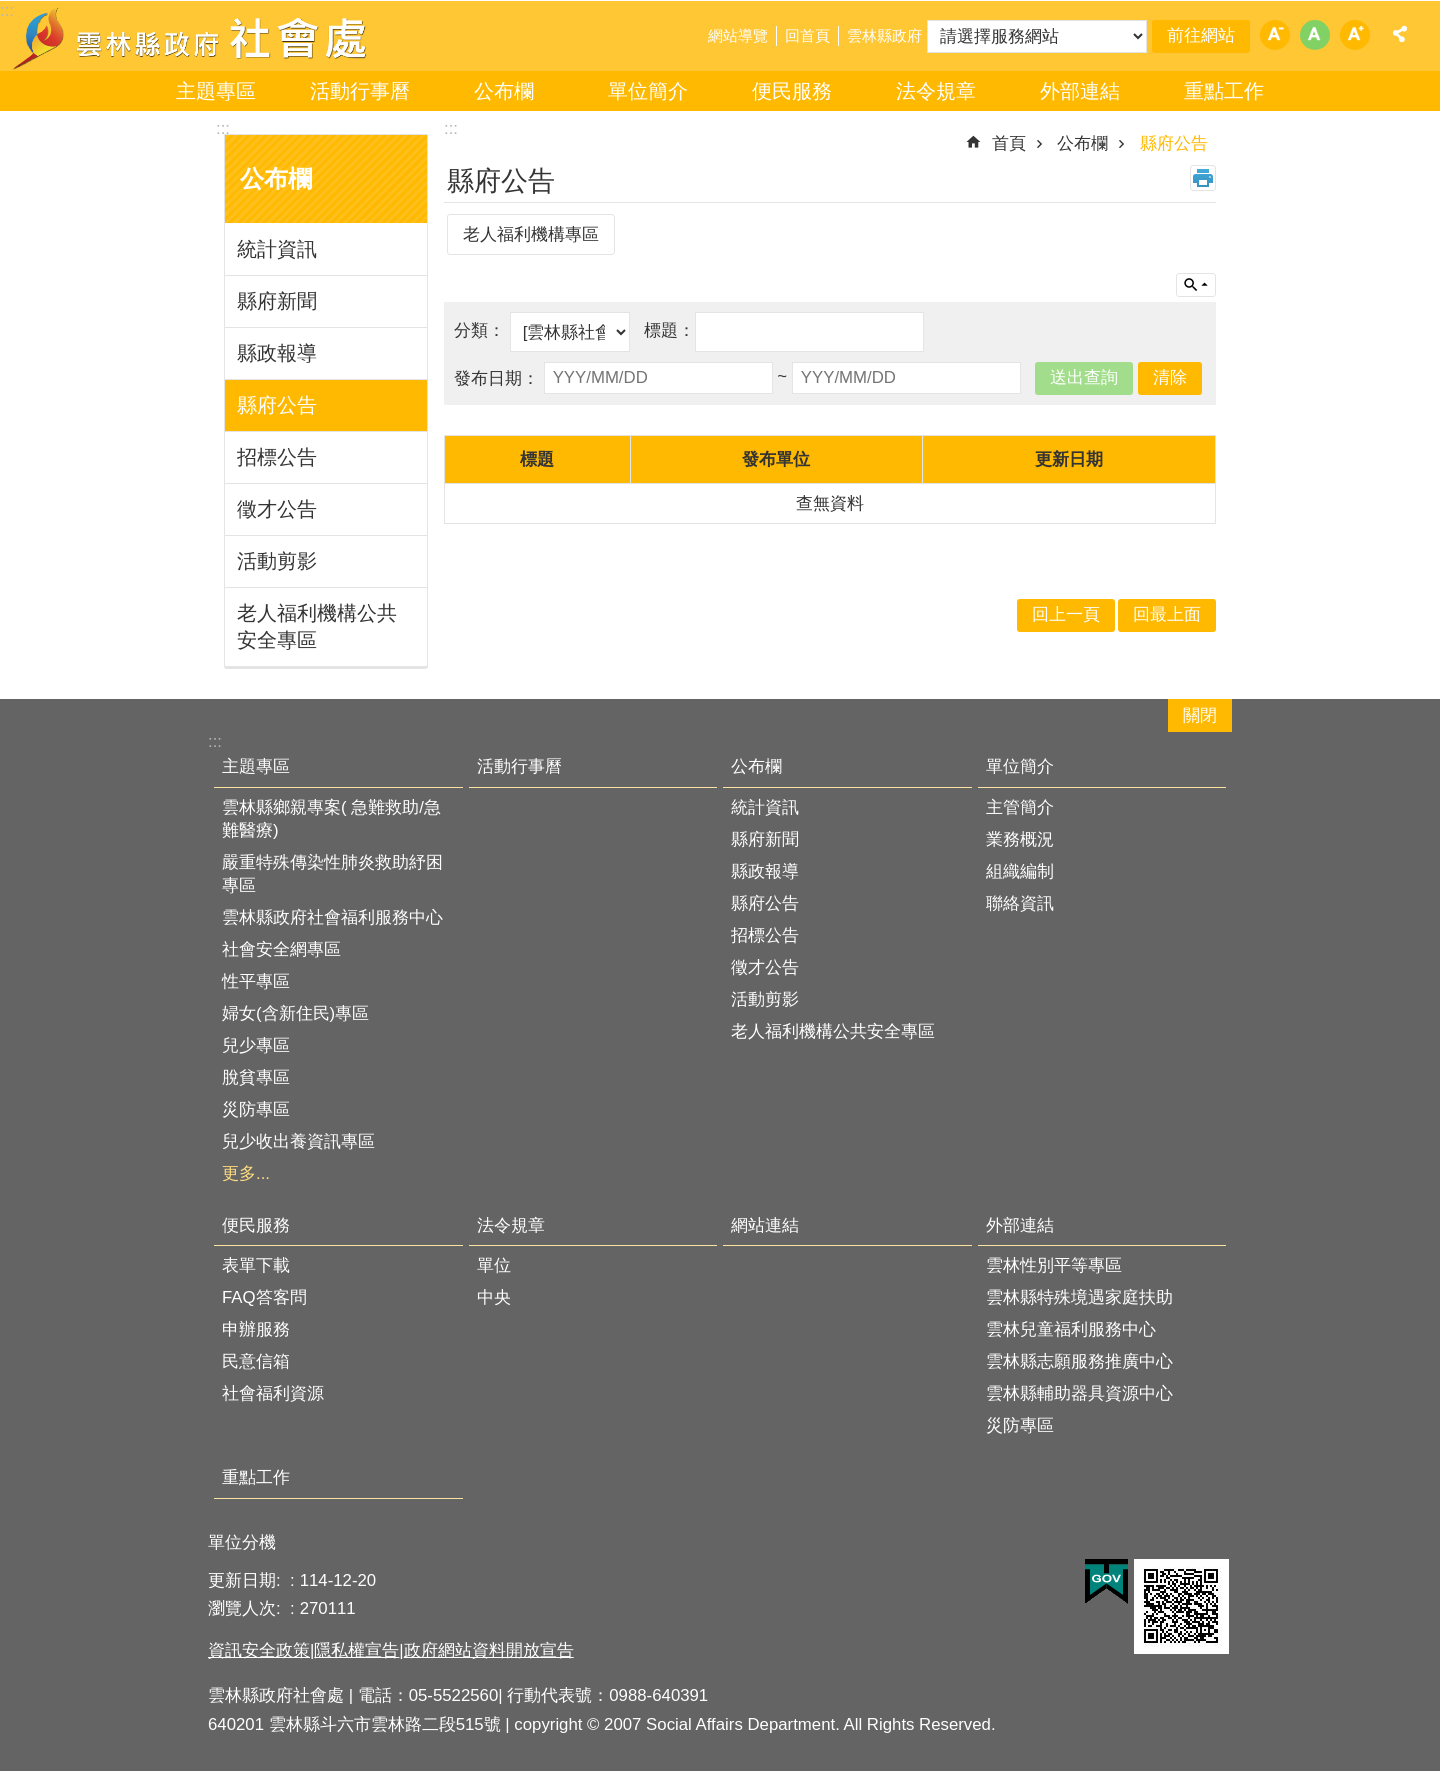 The height and width of the screenshot is (1771, 1440). Describe the element at coordinates (482, 330) in the screenshot. I see `分類：` at that location.